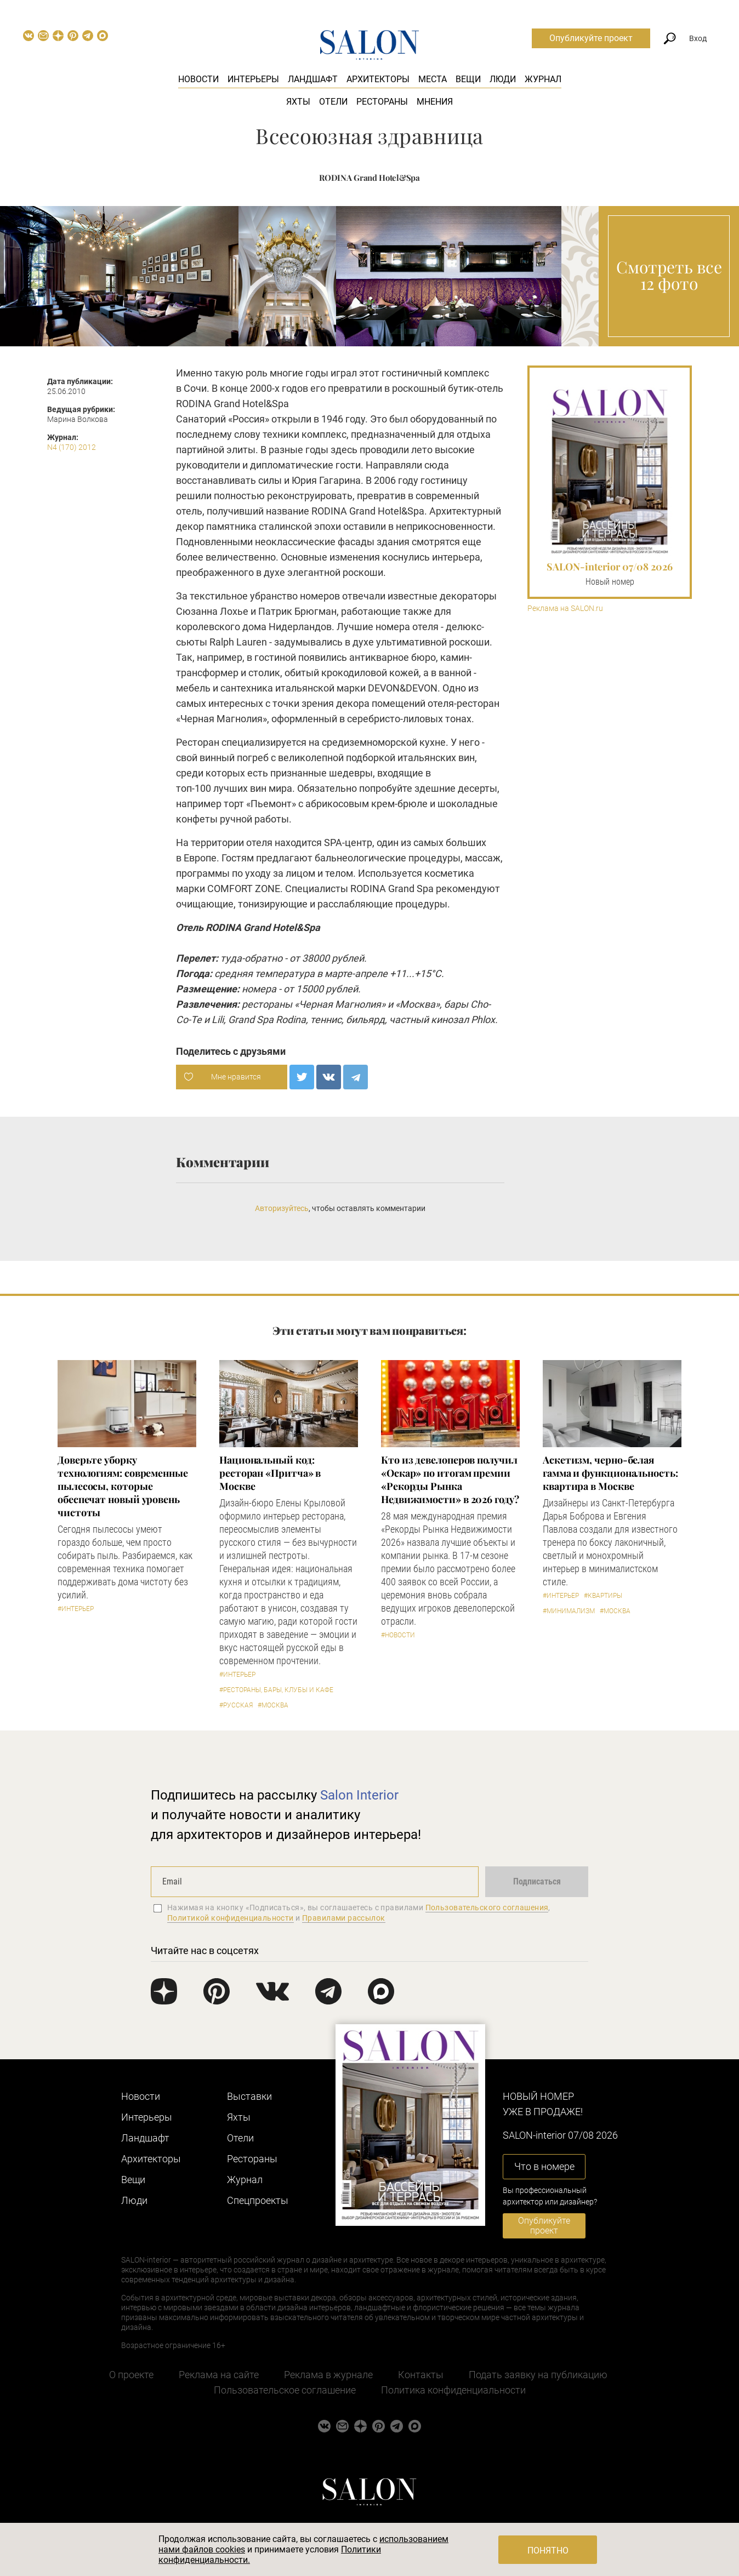 The width and height of the screenshot is (739, 2576). I want to click on Правилами рассылок, so click(343, 1918).